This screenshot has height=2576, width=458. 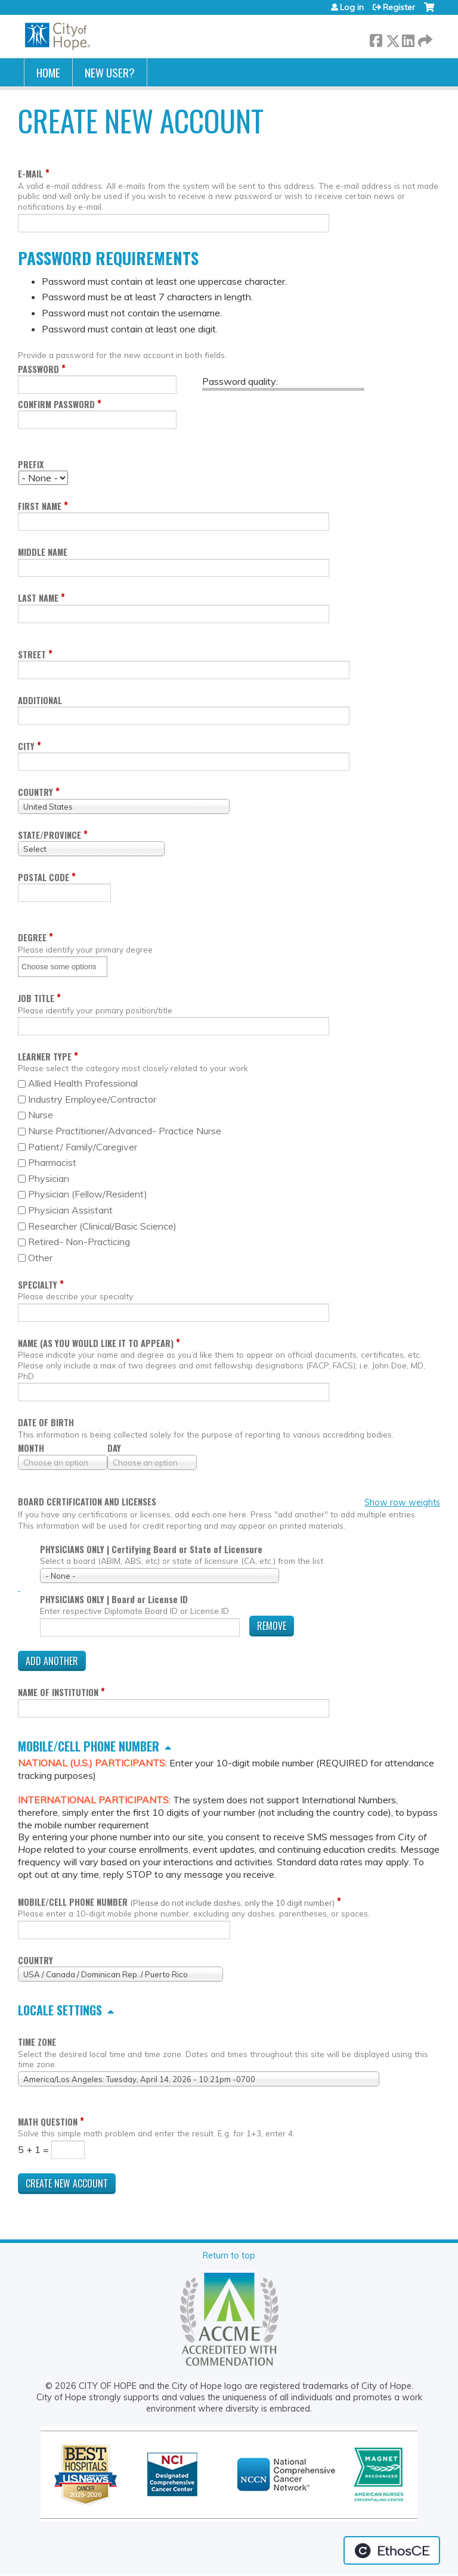 I want to click on State/Province, so click(x=49, y=835).